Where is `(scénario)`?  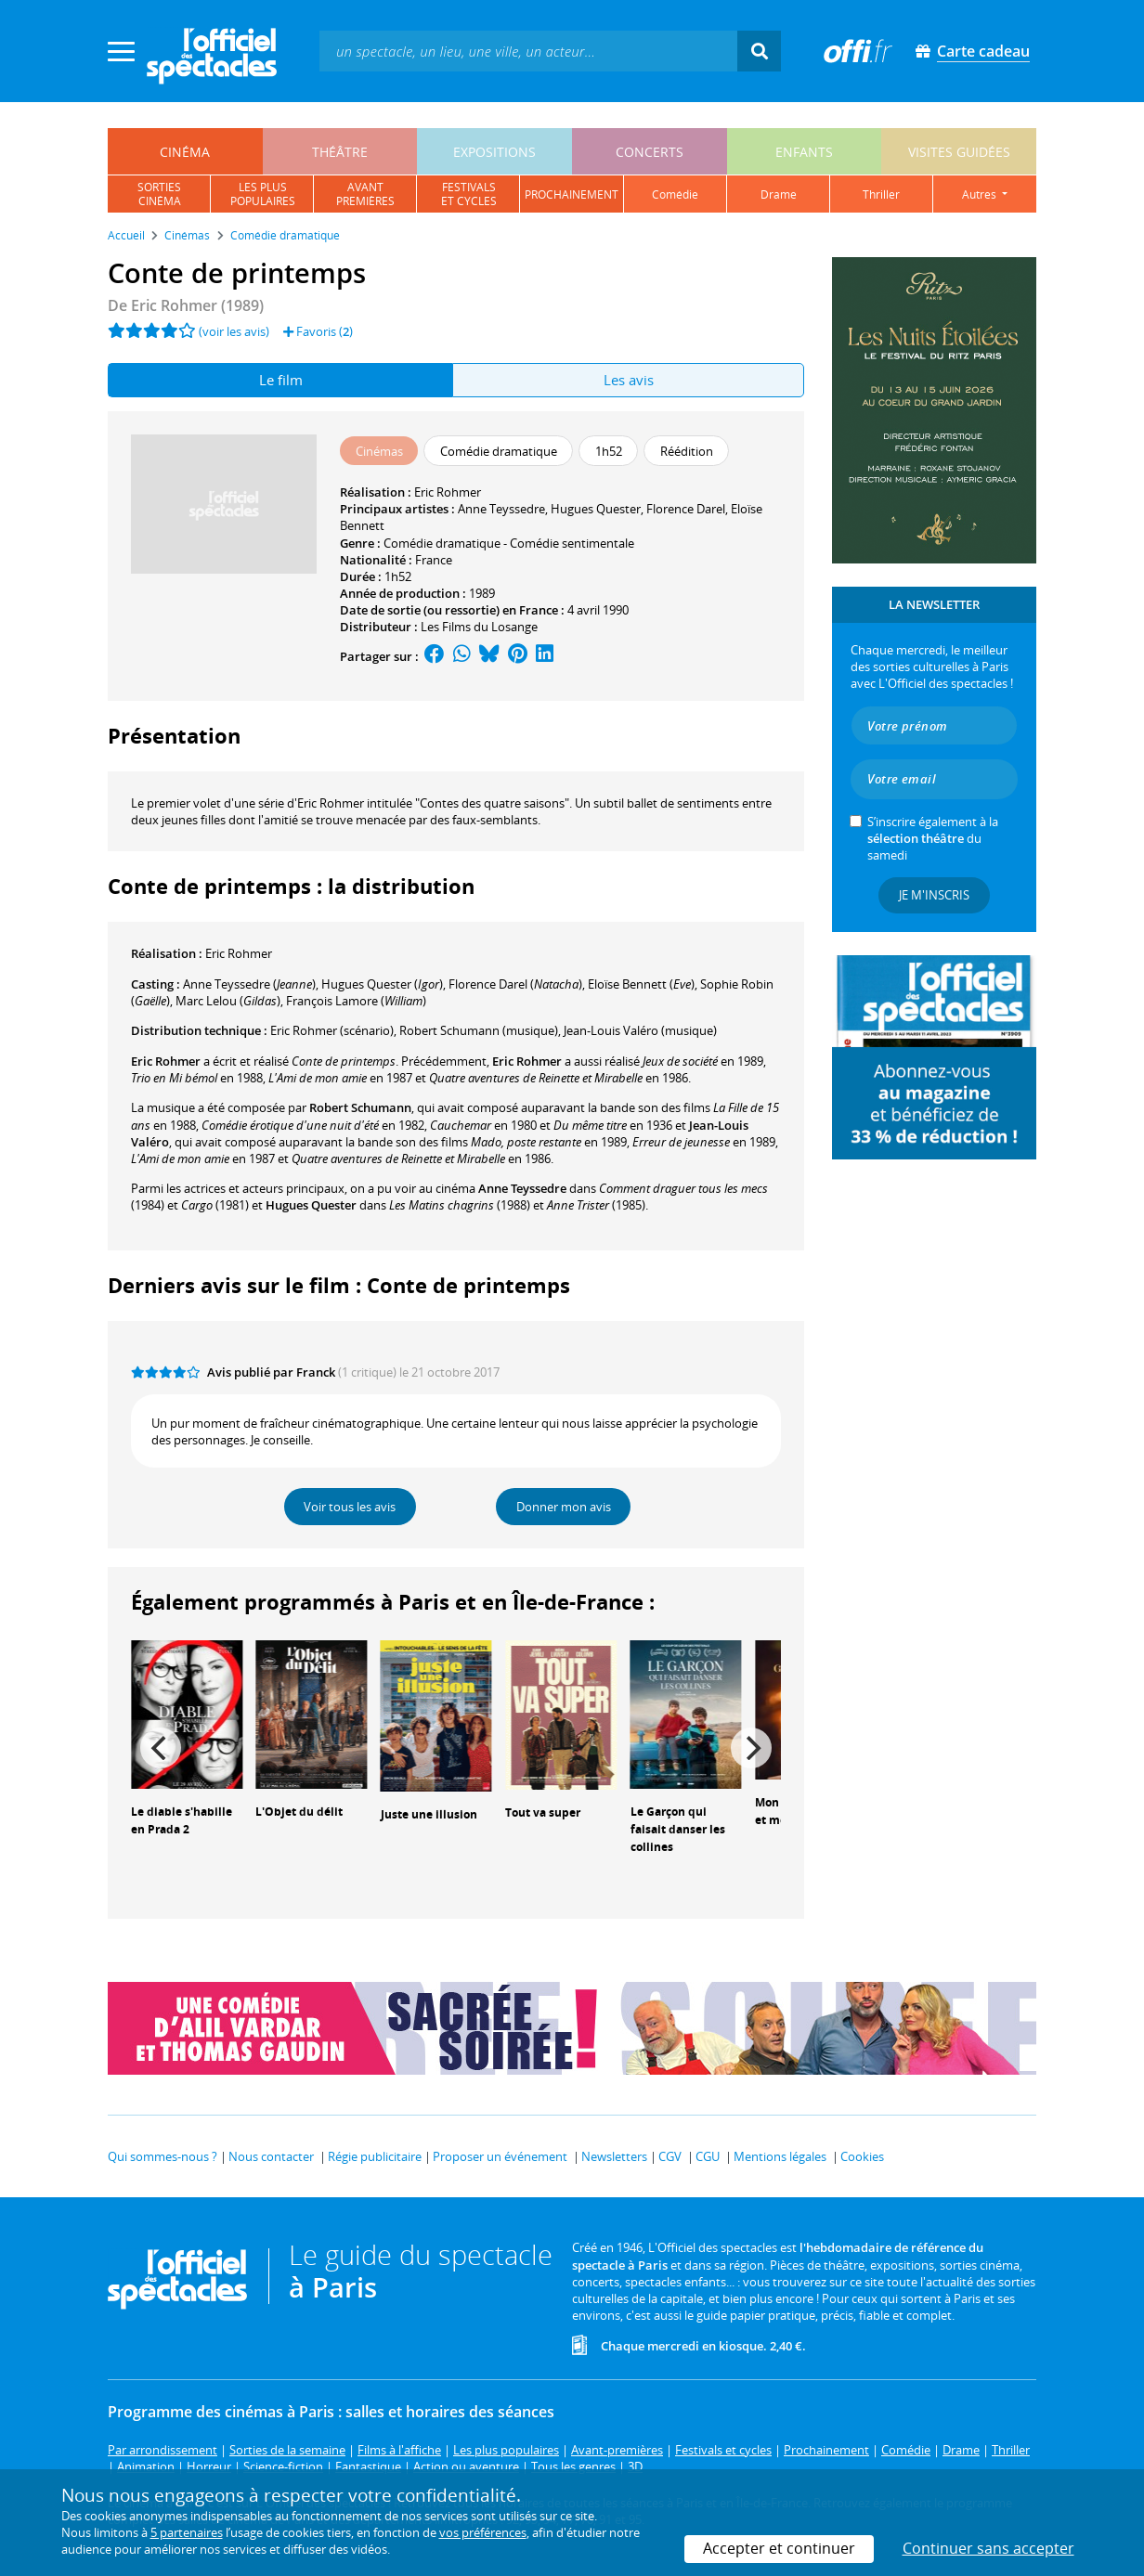
(scénario) is located at coordinates (332, 1030).